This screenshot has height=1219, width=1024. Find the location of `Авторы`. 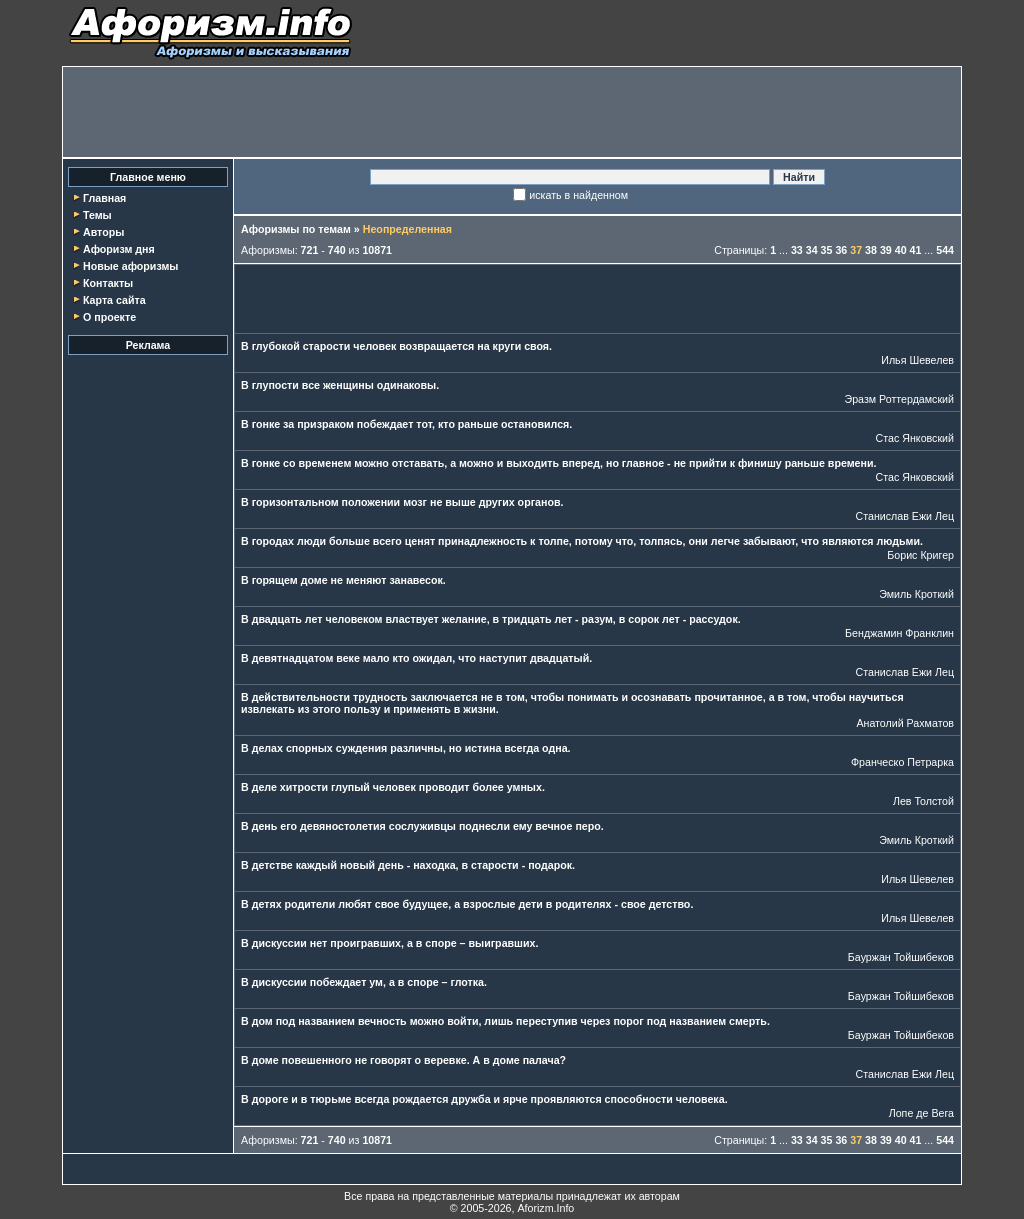

Авторы is located at coordinates (103, 232).